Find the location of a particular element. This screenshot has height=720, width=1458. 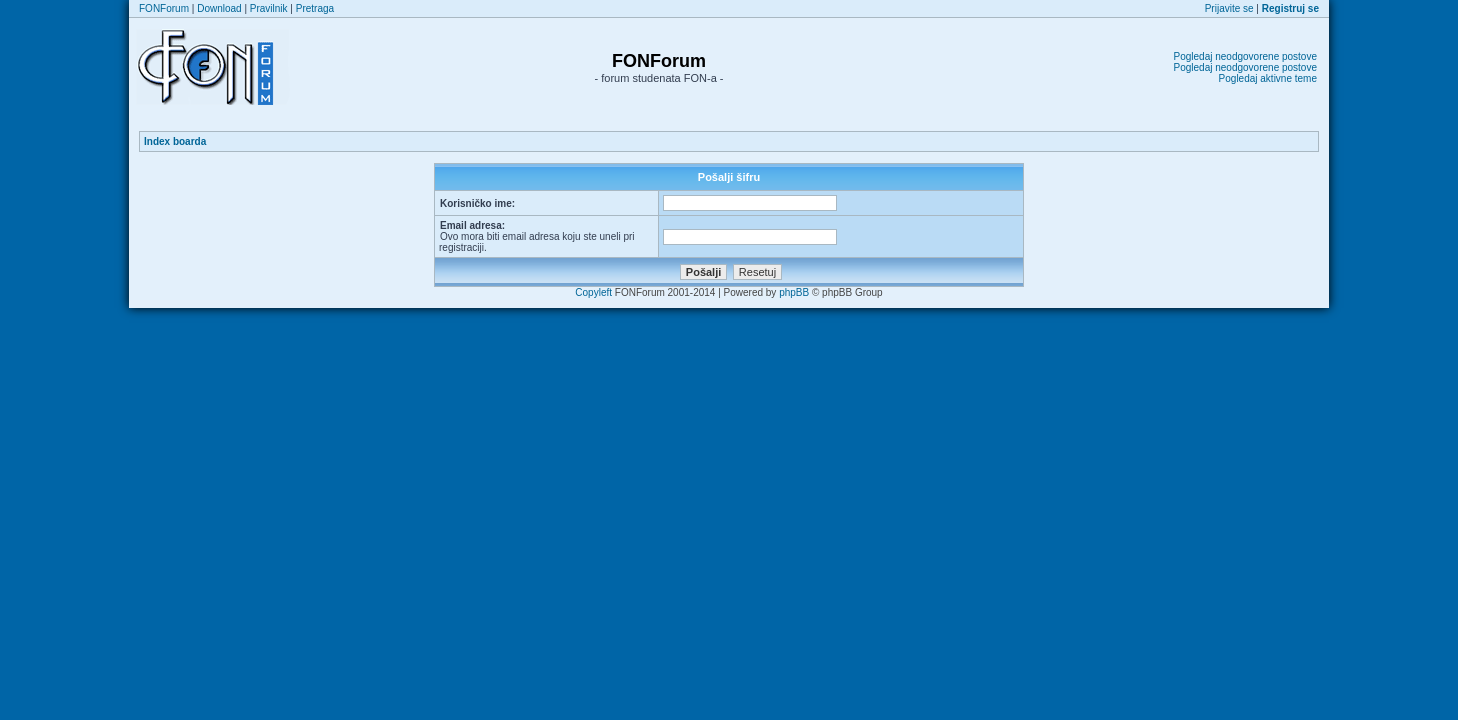

Pretraga is located at coordinates (315, 8).